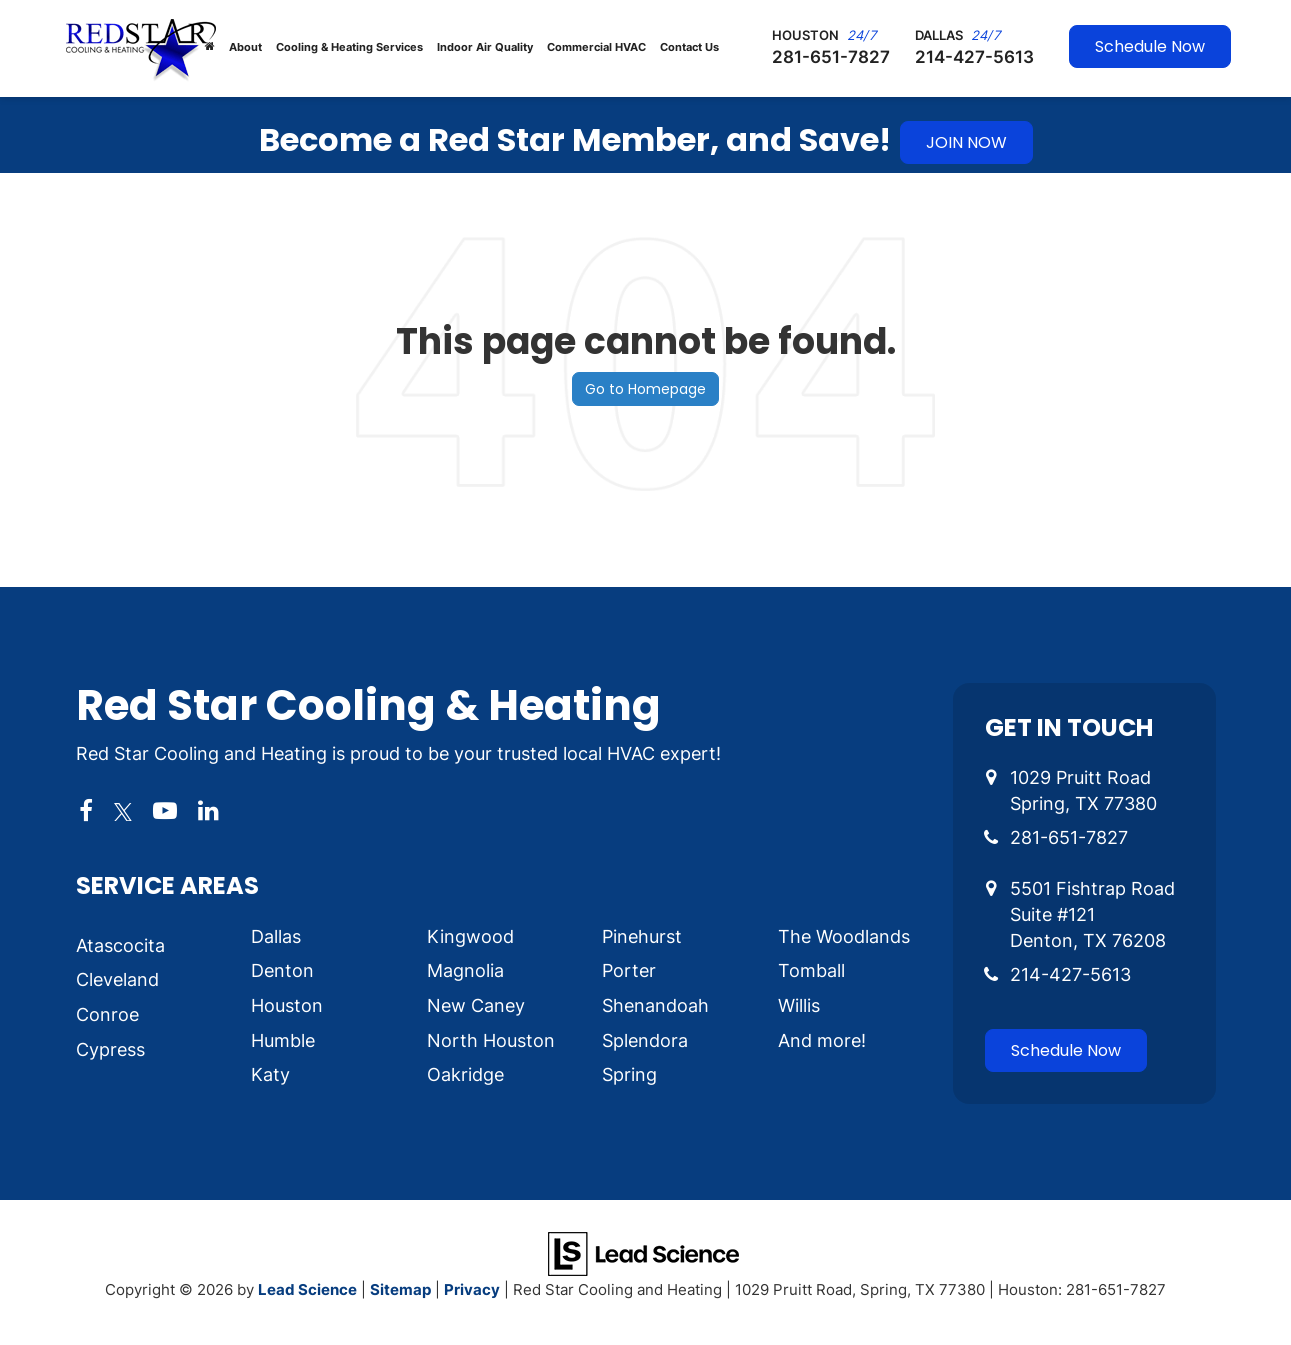 This screenshot has width=1291, height=1345. Describe the element at coordinates (1083, 790) in the screenshot. I see `1029 Pruitt Road Spring, TX 77380` at that location.